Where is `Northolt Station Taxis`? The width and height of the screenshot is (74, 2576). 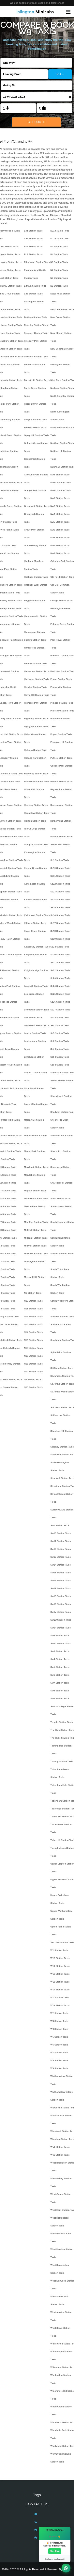
Northolt Station Taxis is located at coordinates (62, 443).